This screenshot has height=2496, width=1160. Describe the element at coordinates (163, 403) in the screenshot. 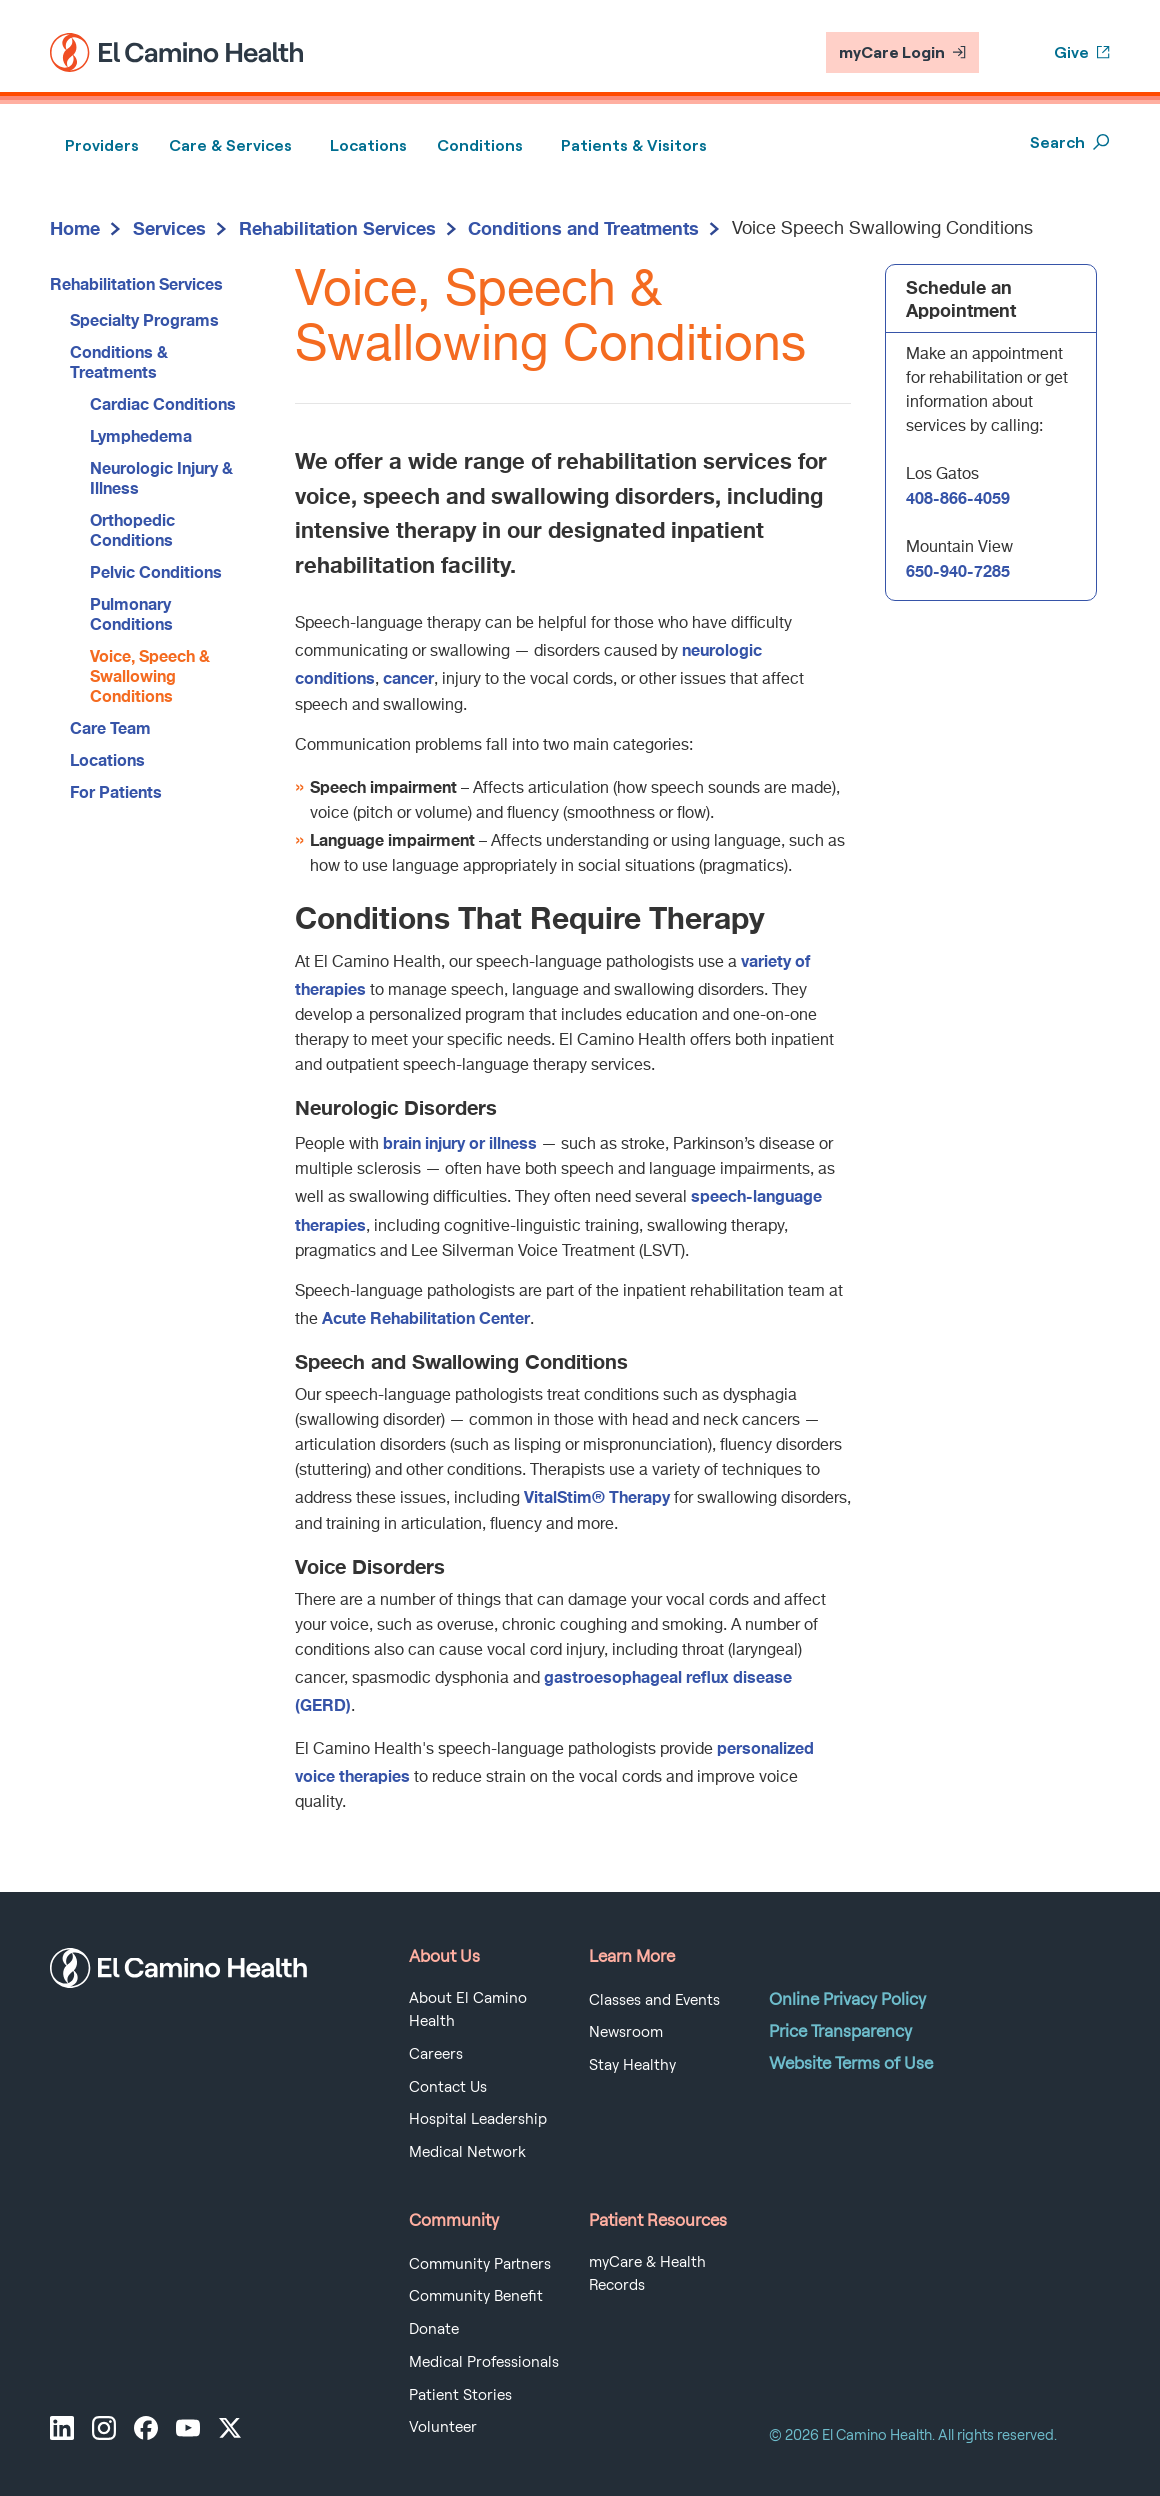

I see `Cardiac Conditions` at that location.